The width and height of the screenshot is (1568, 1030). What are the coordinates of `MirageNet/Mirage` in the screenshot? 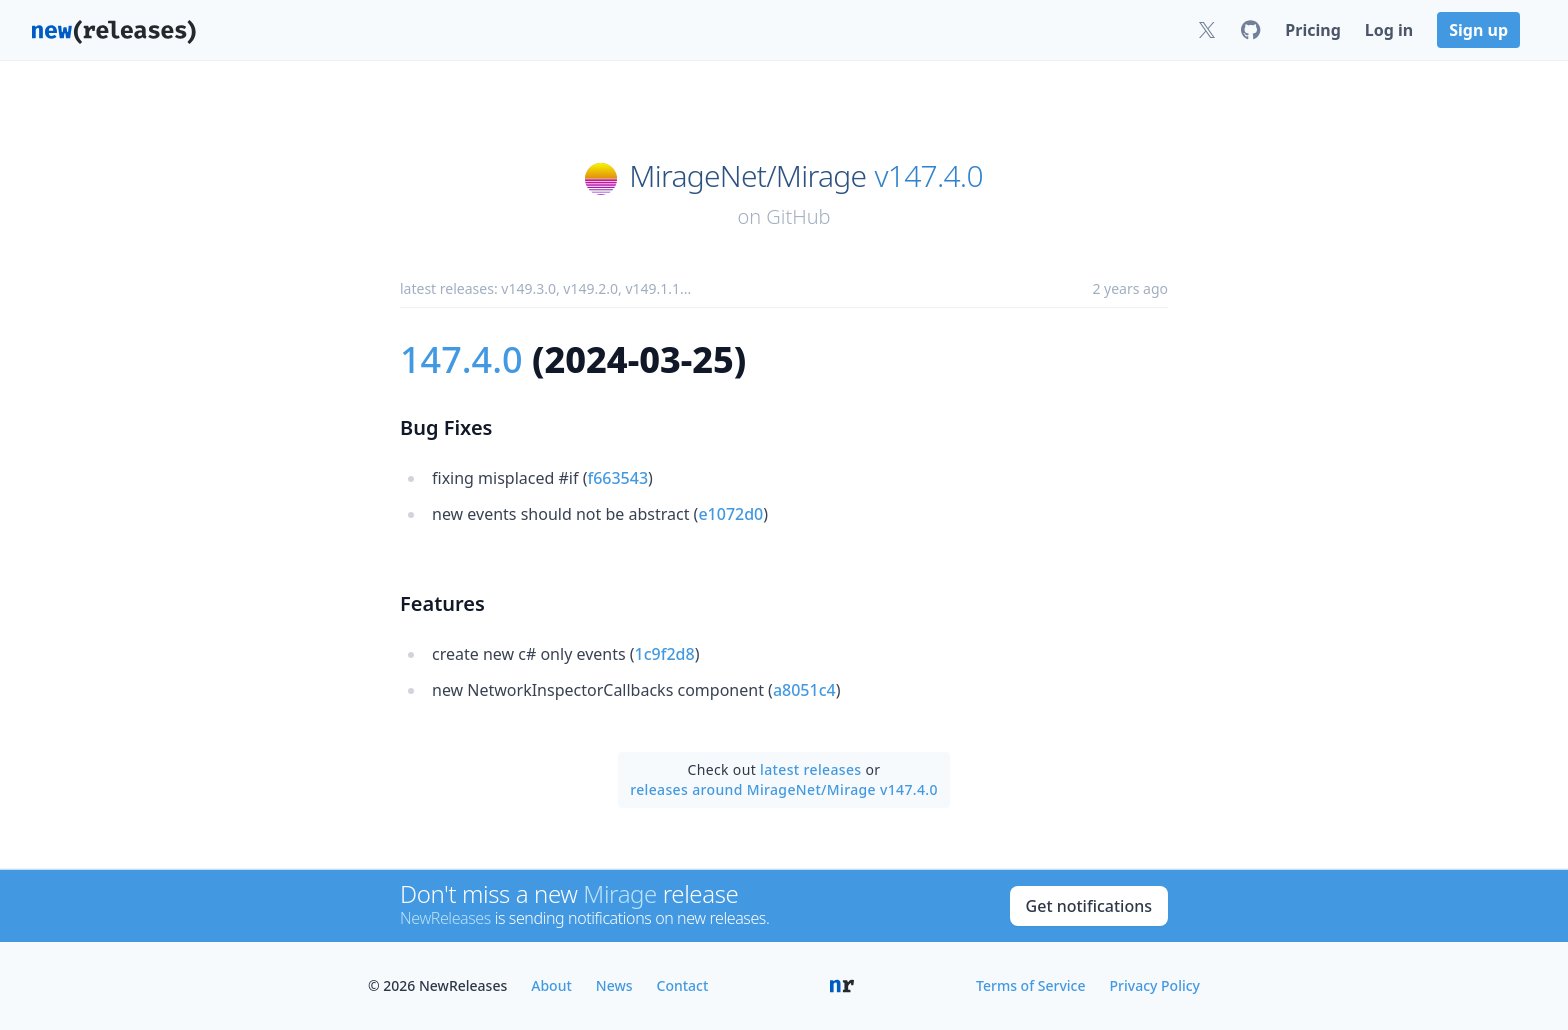 It's located at (747, 176).